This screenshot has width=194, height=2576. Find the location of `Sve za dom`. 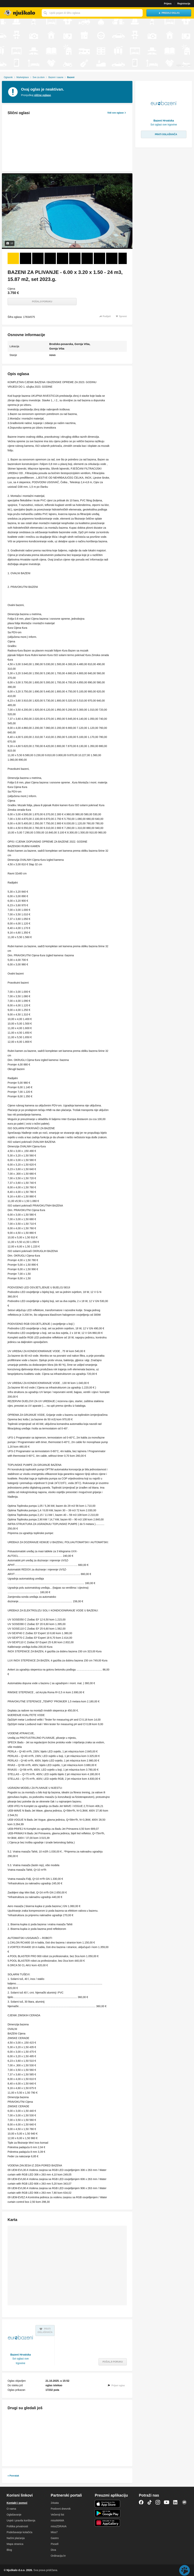

Sve za dom is located at coordinates (39, 77).